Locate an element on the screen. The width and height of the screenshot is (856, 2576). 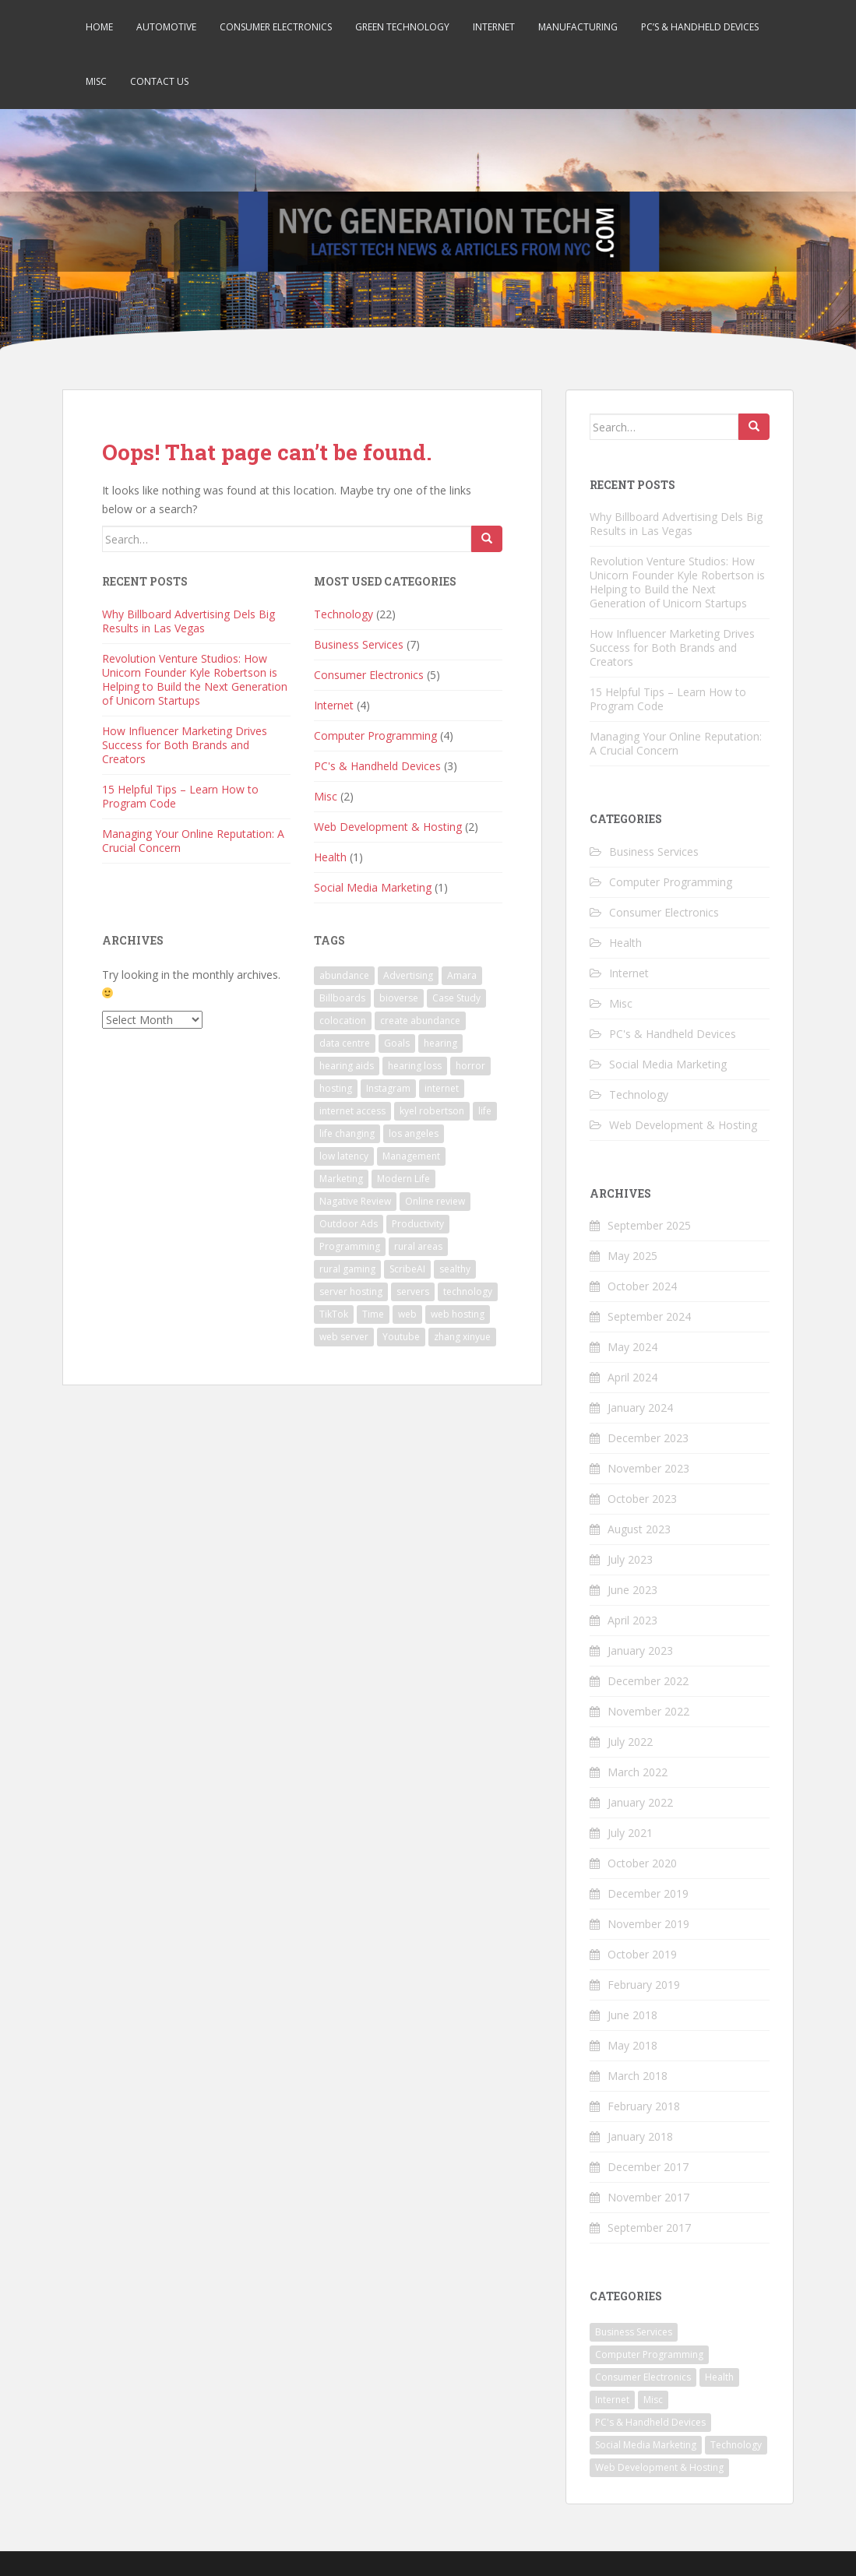
December 2019 is located at coordinates (648, 1893).